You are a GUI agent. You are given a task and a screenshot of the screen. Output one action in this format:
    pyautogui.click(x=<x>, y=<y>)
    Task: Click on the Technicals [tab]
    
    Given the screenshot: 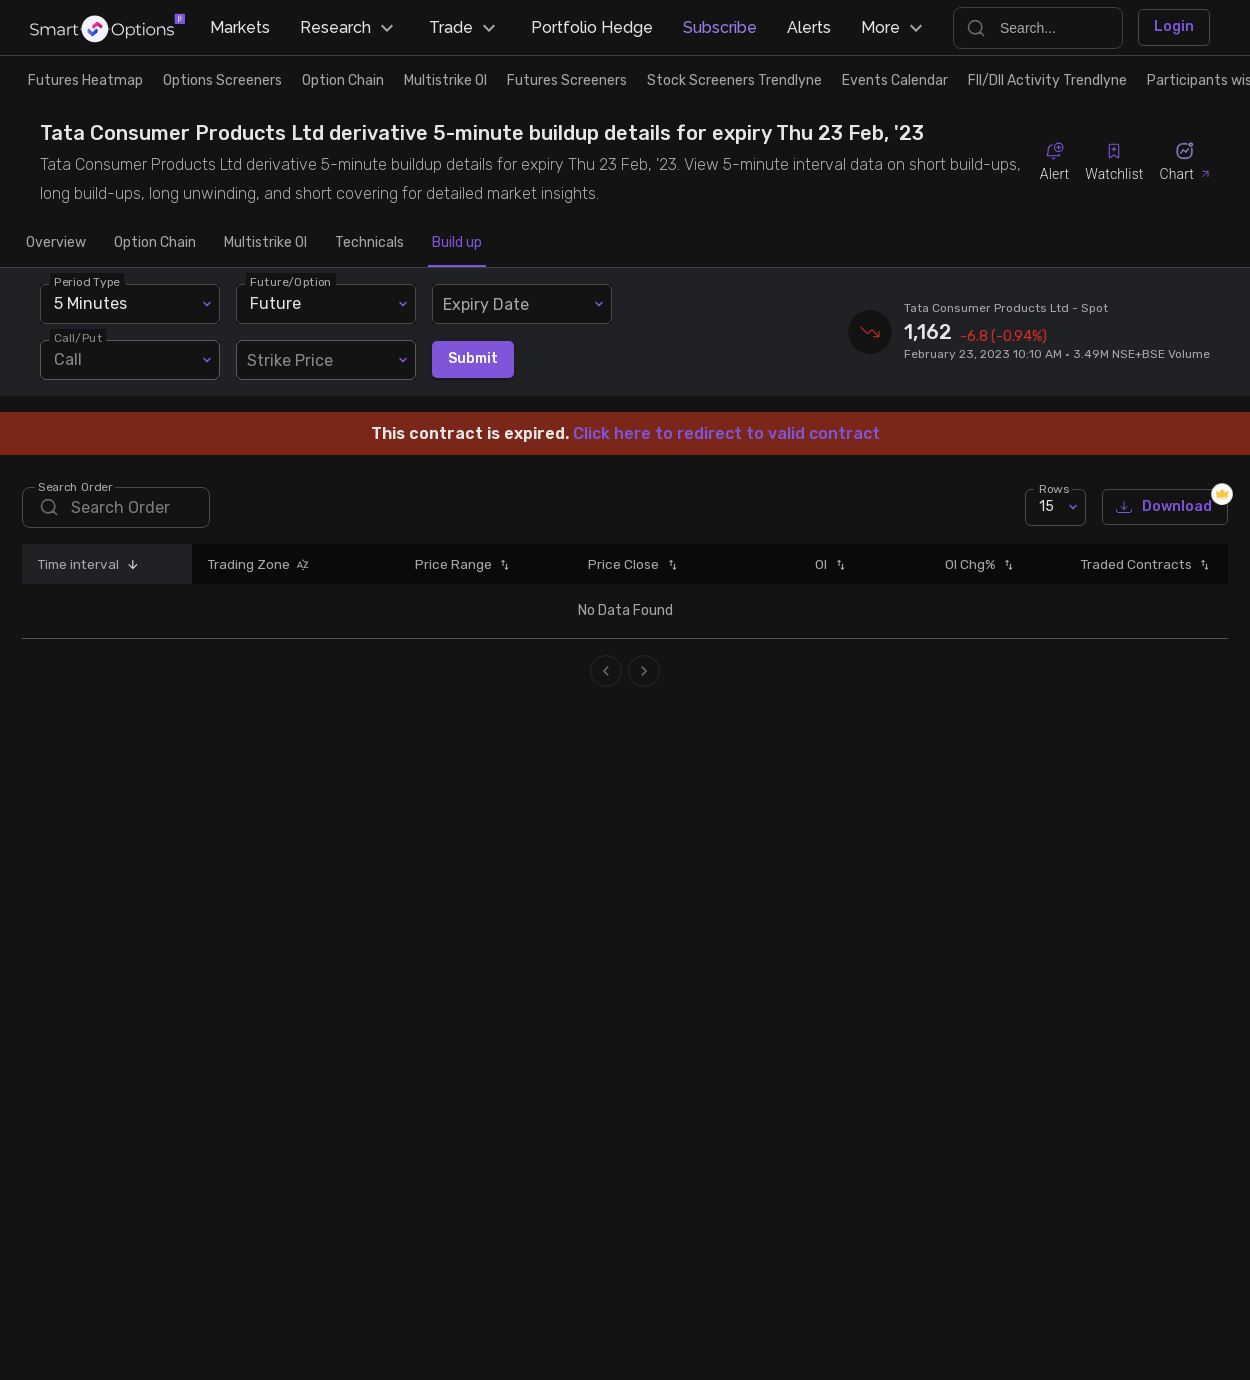 What is the action you would take?
    pyautogui.click(x=369, y=243)
    